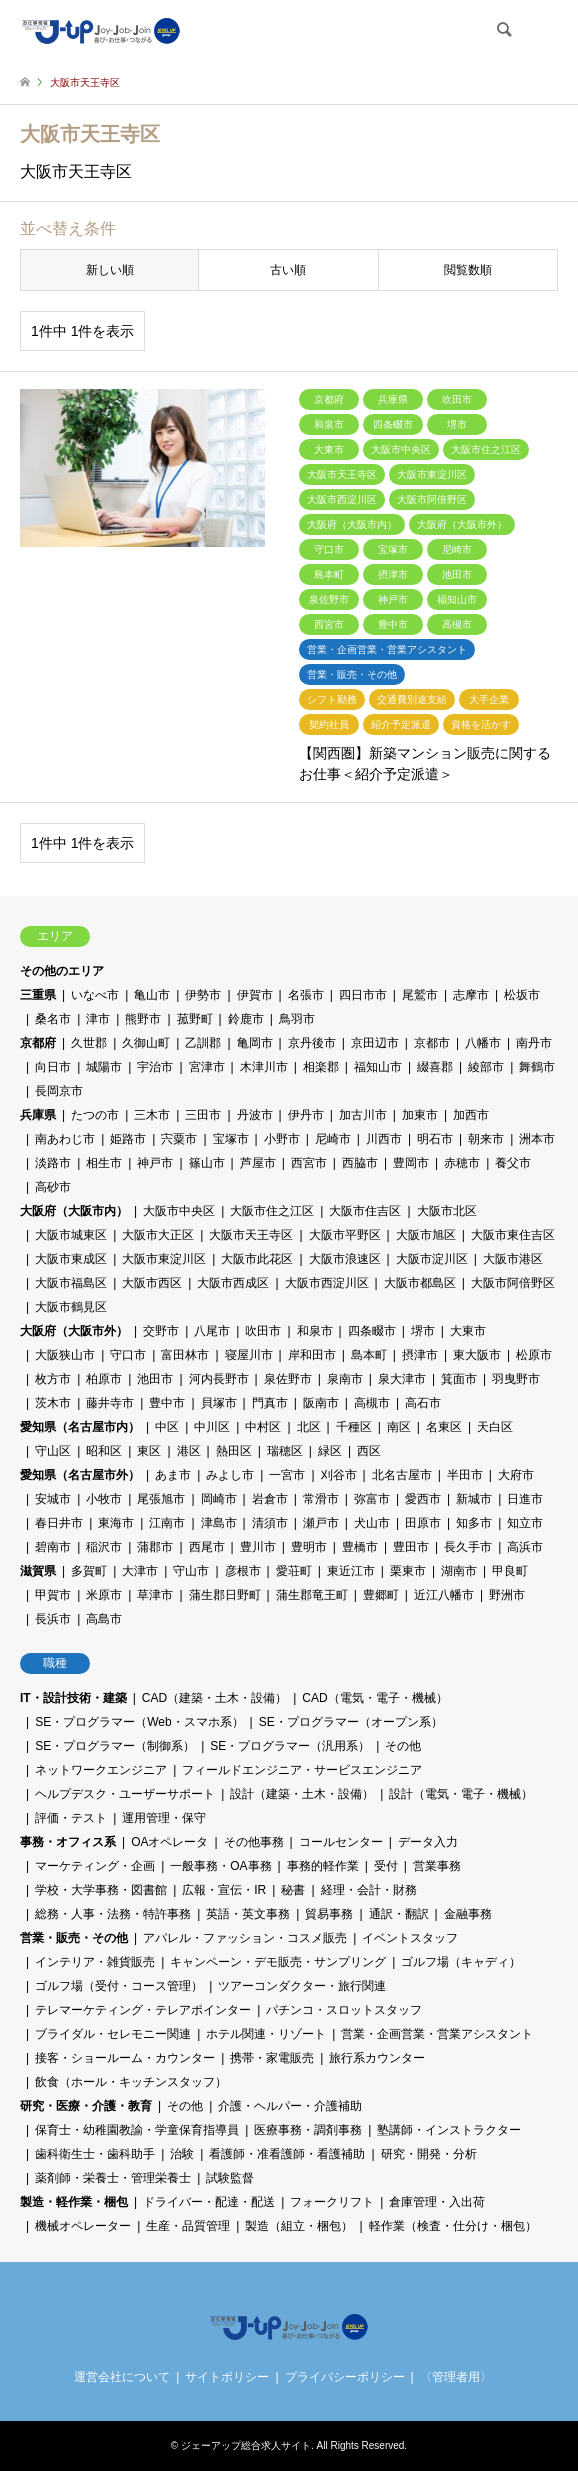  Describe the element at coordinates (384, 1139) in the screenshot. I see `川西市` at that location.